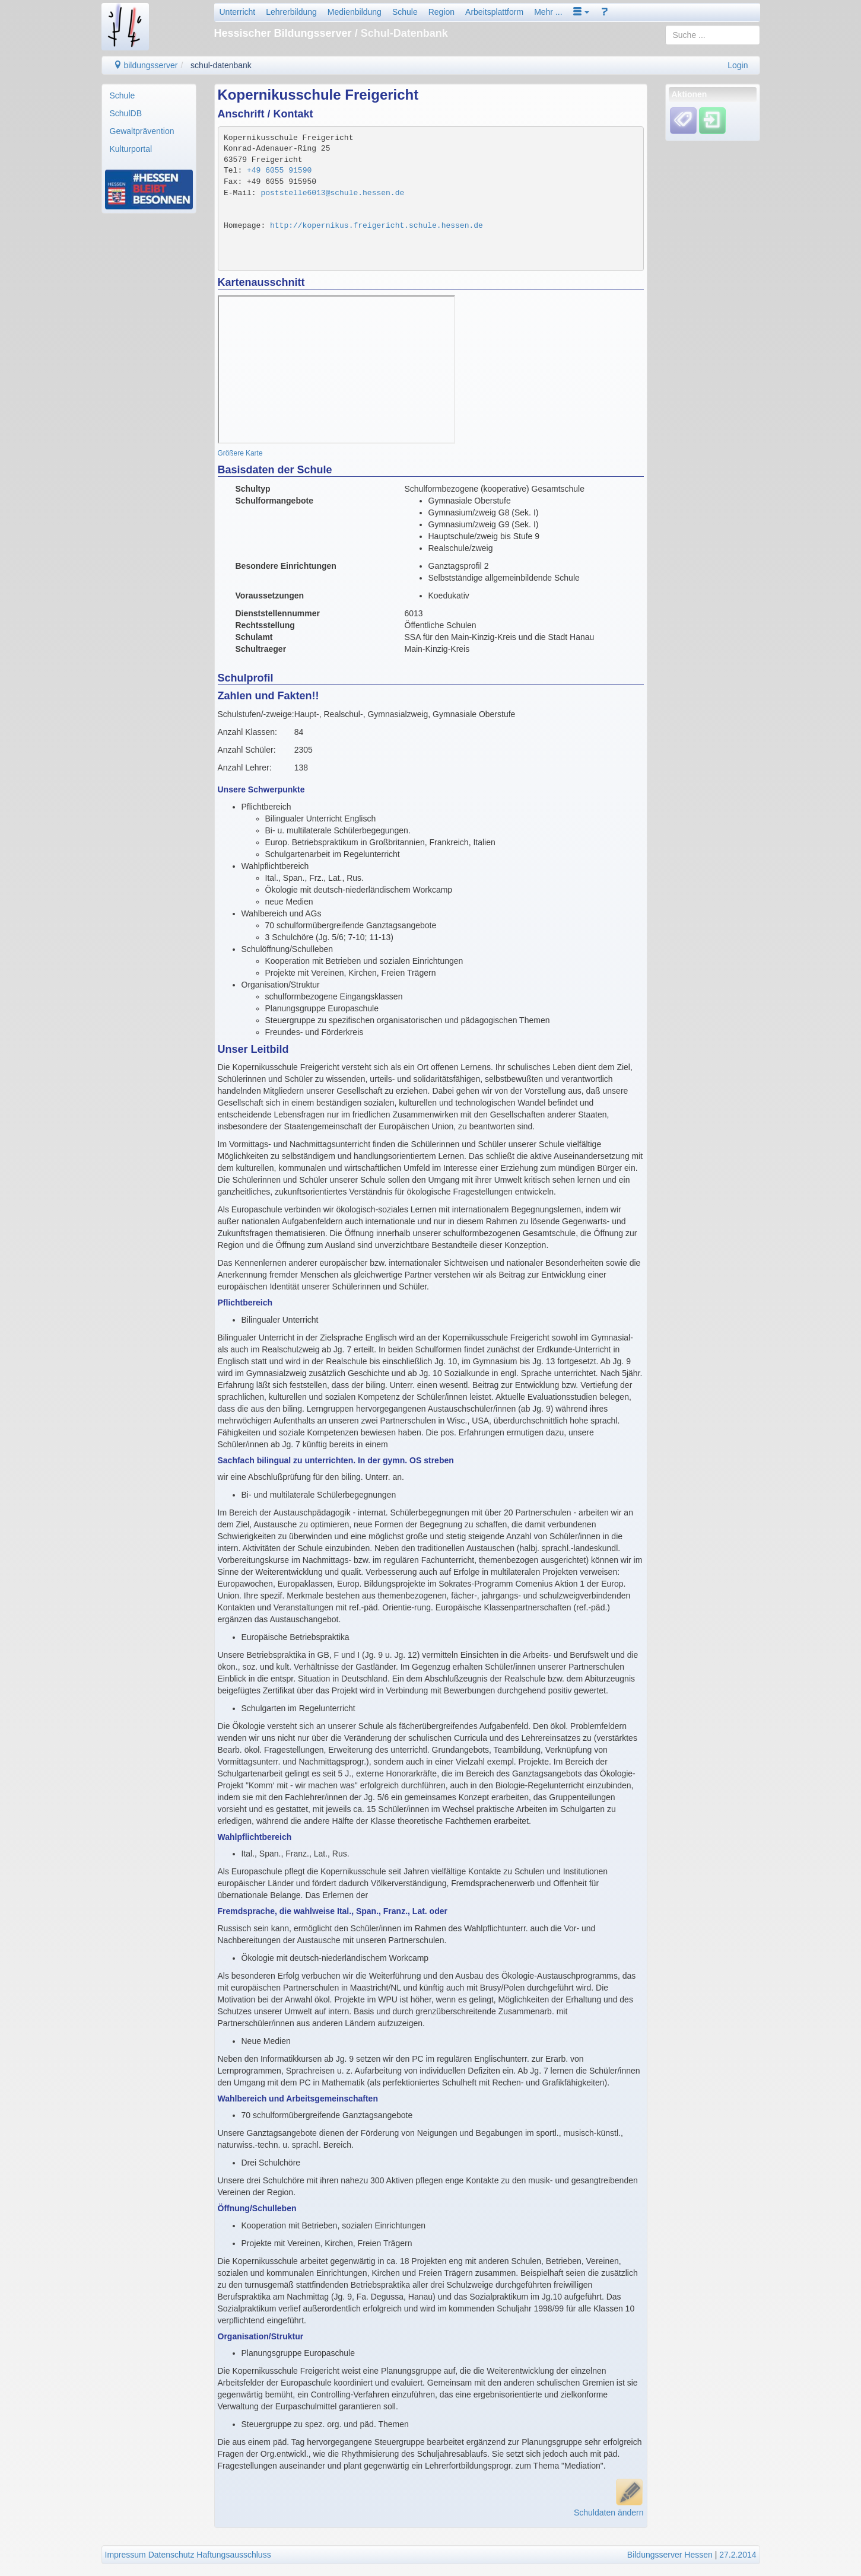 The height and width of the screenshot is (2576, 861). What do you see at coordinates (145, 65) in the screenshot?
I see `bildungsserver` at bounding box center [145, 65].